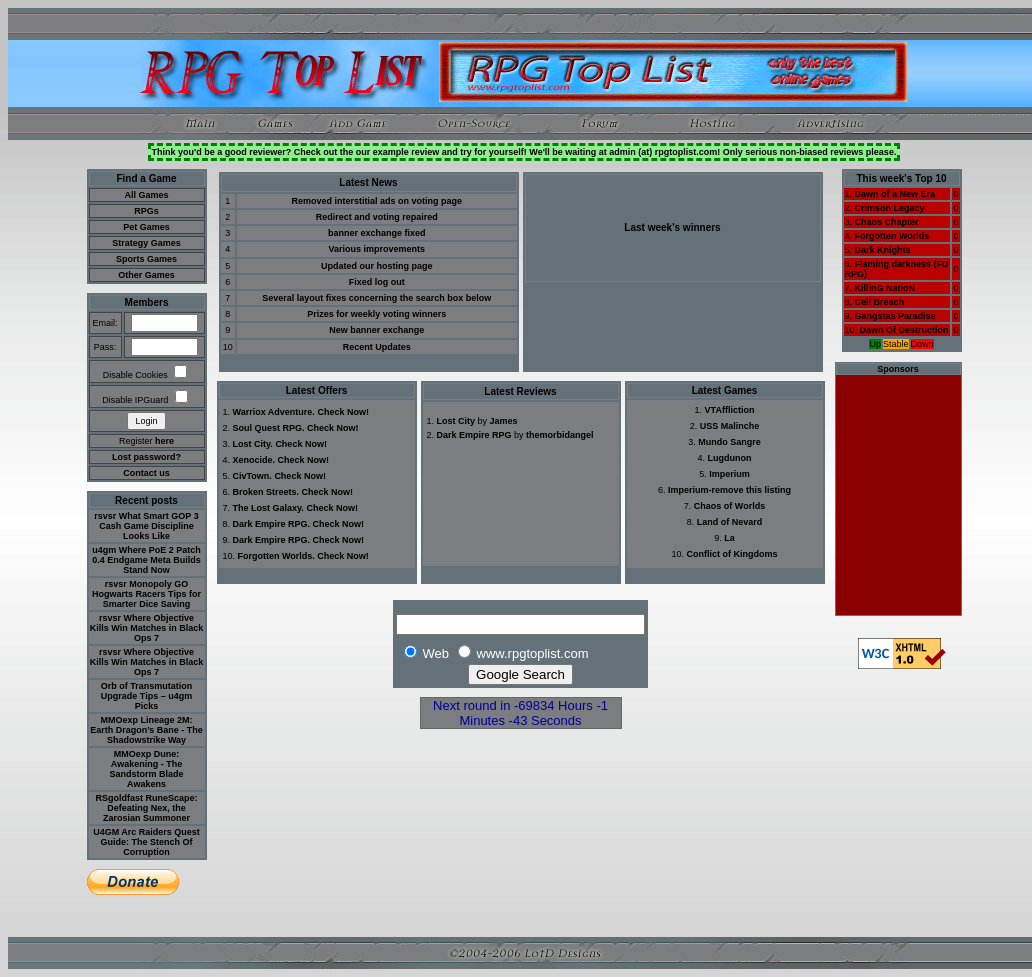 The image size is (1032, 977). Describe the element at coordinates (892, 236) in the screenshot. I see `Forgotten Worlds` at that location.